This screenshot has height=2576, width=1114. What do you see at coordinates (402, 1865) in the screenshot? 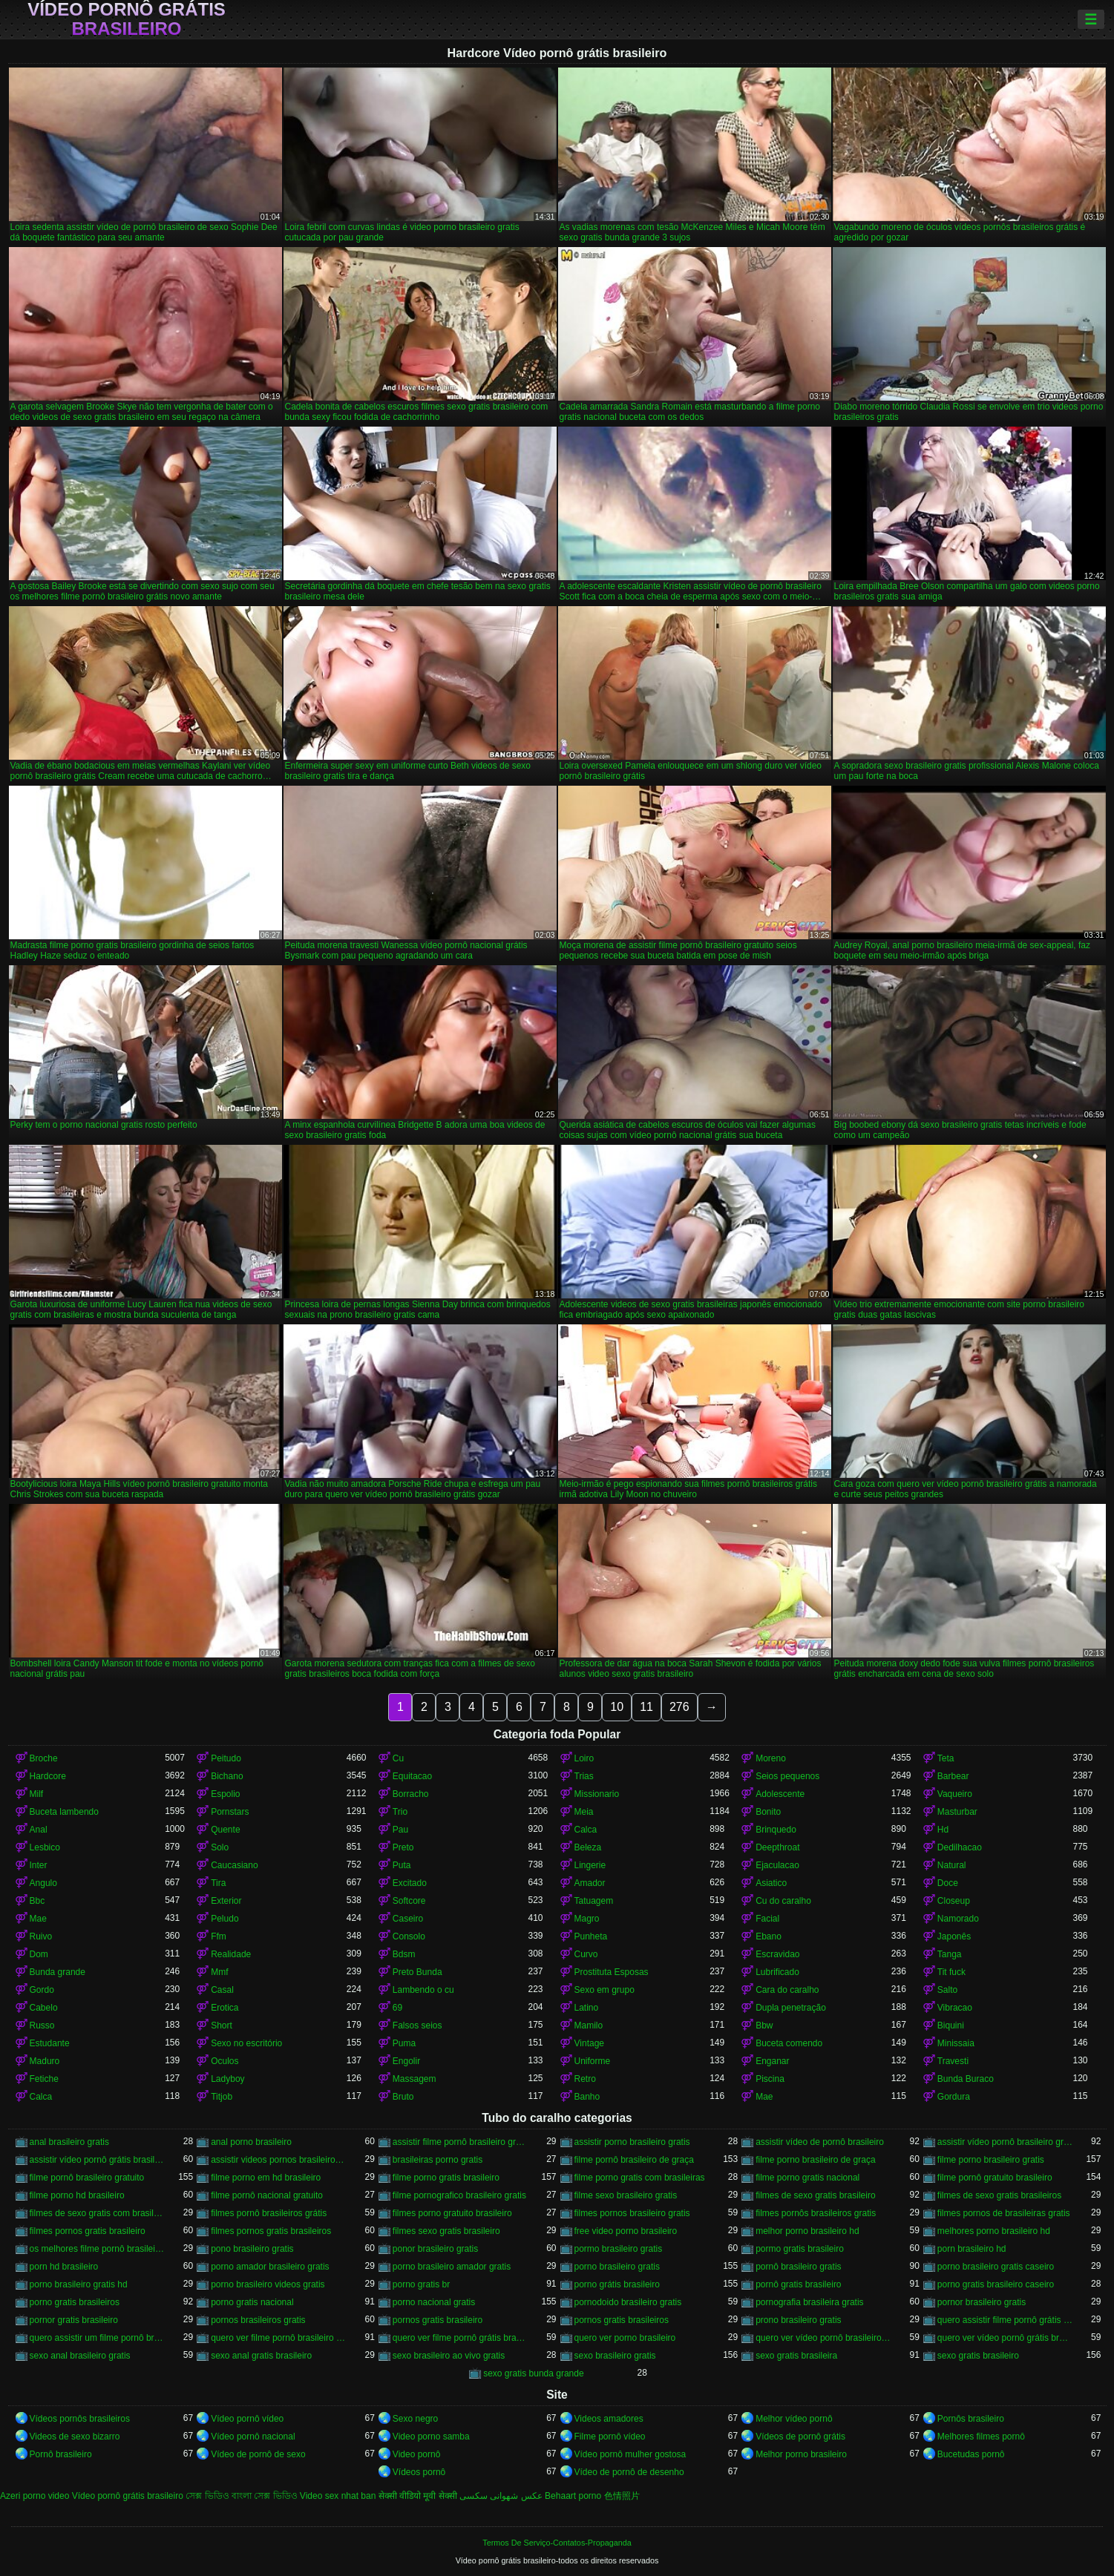
I see `Puta` at bounding box center [402, 1865].